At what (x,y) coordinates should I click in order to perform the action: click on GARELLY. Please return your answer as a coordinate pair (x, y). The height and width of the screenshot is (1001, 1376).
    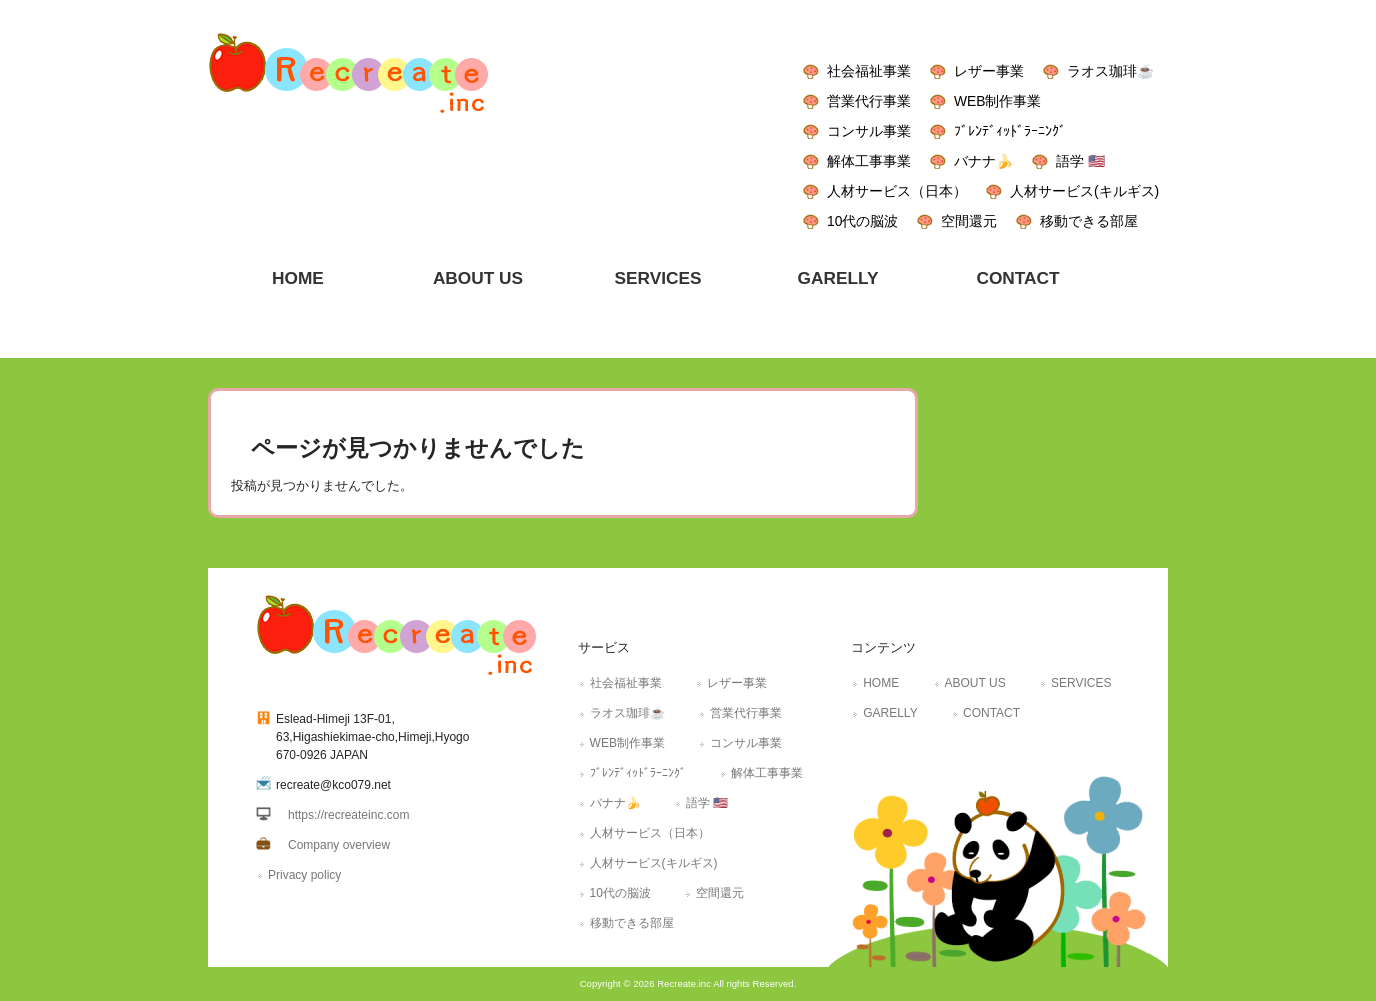
    Looking at the image, I should click on (890, 713).